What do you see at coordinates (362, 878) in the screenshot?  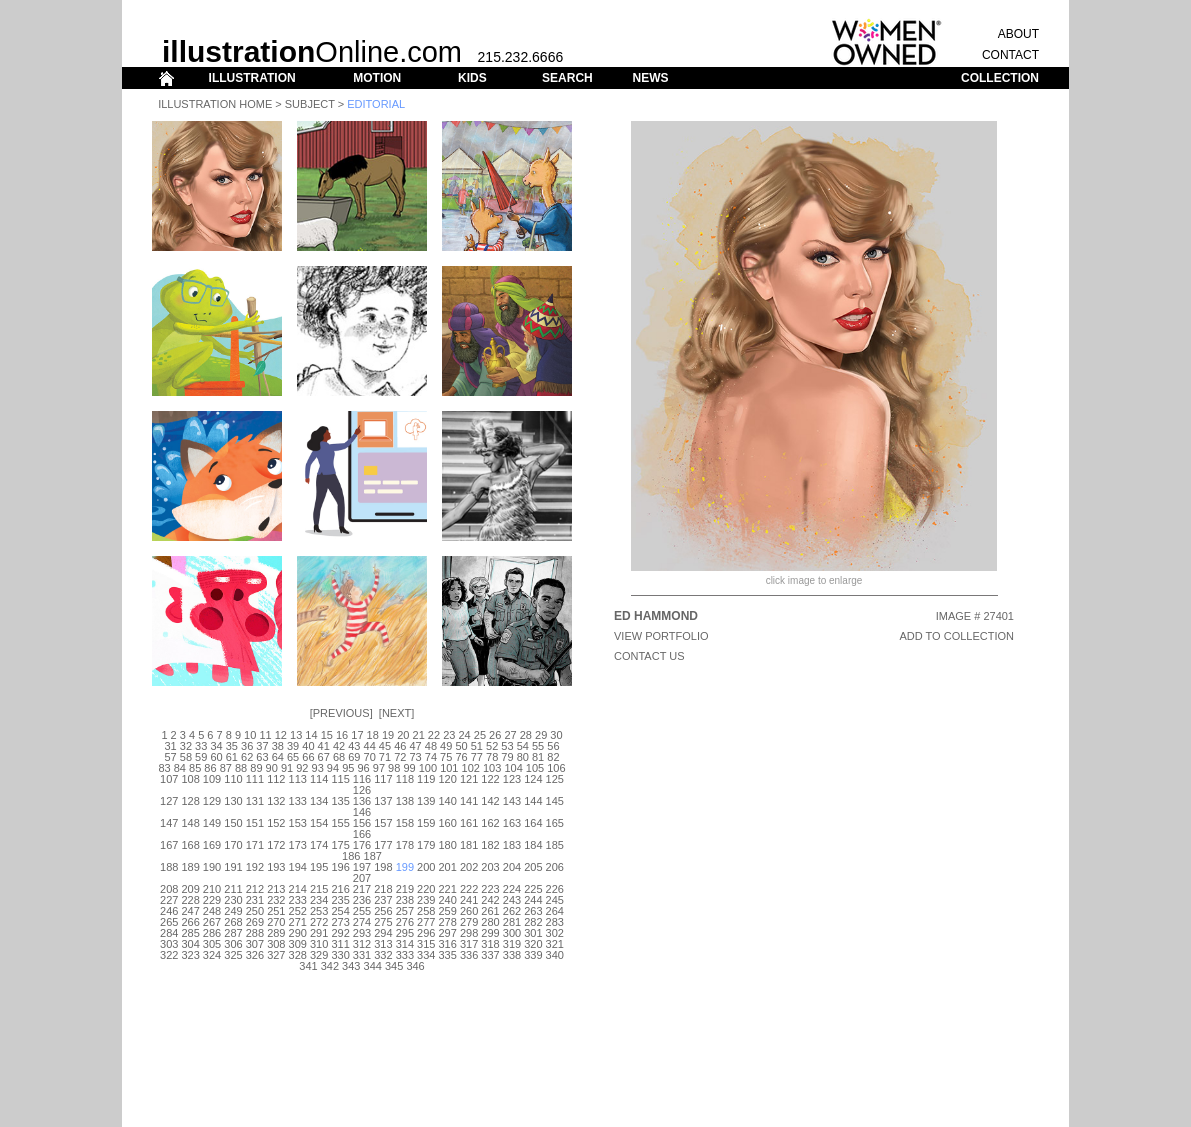 I see `207` at bounding box center [362, 878].